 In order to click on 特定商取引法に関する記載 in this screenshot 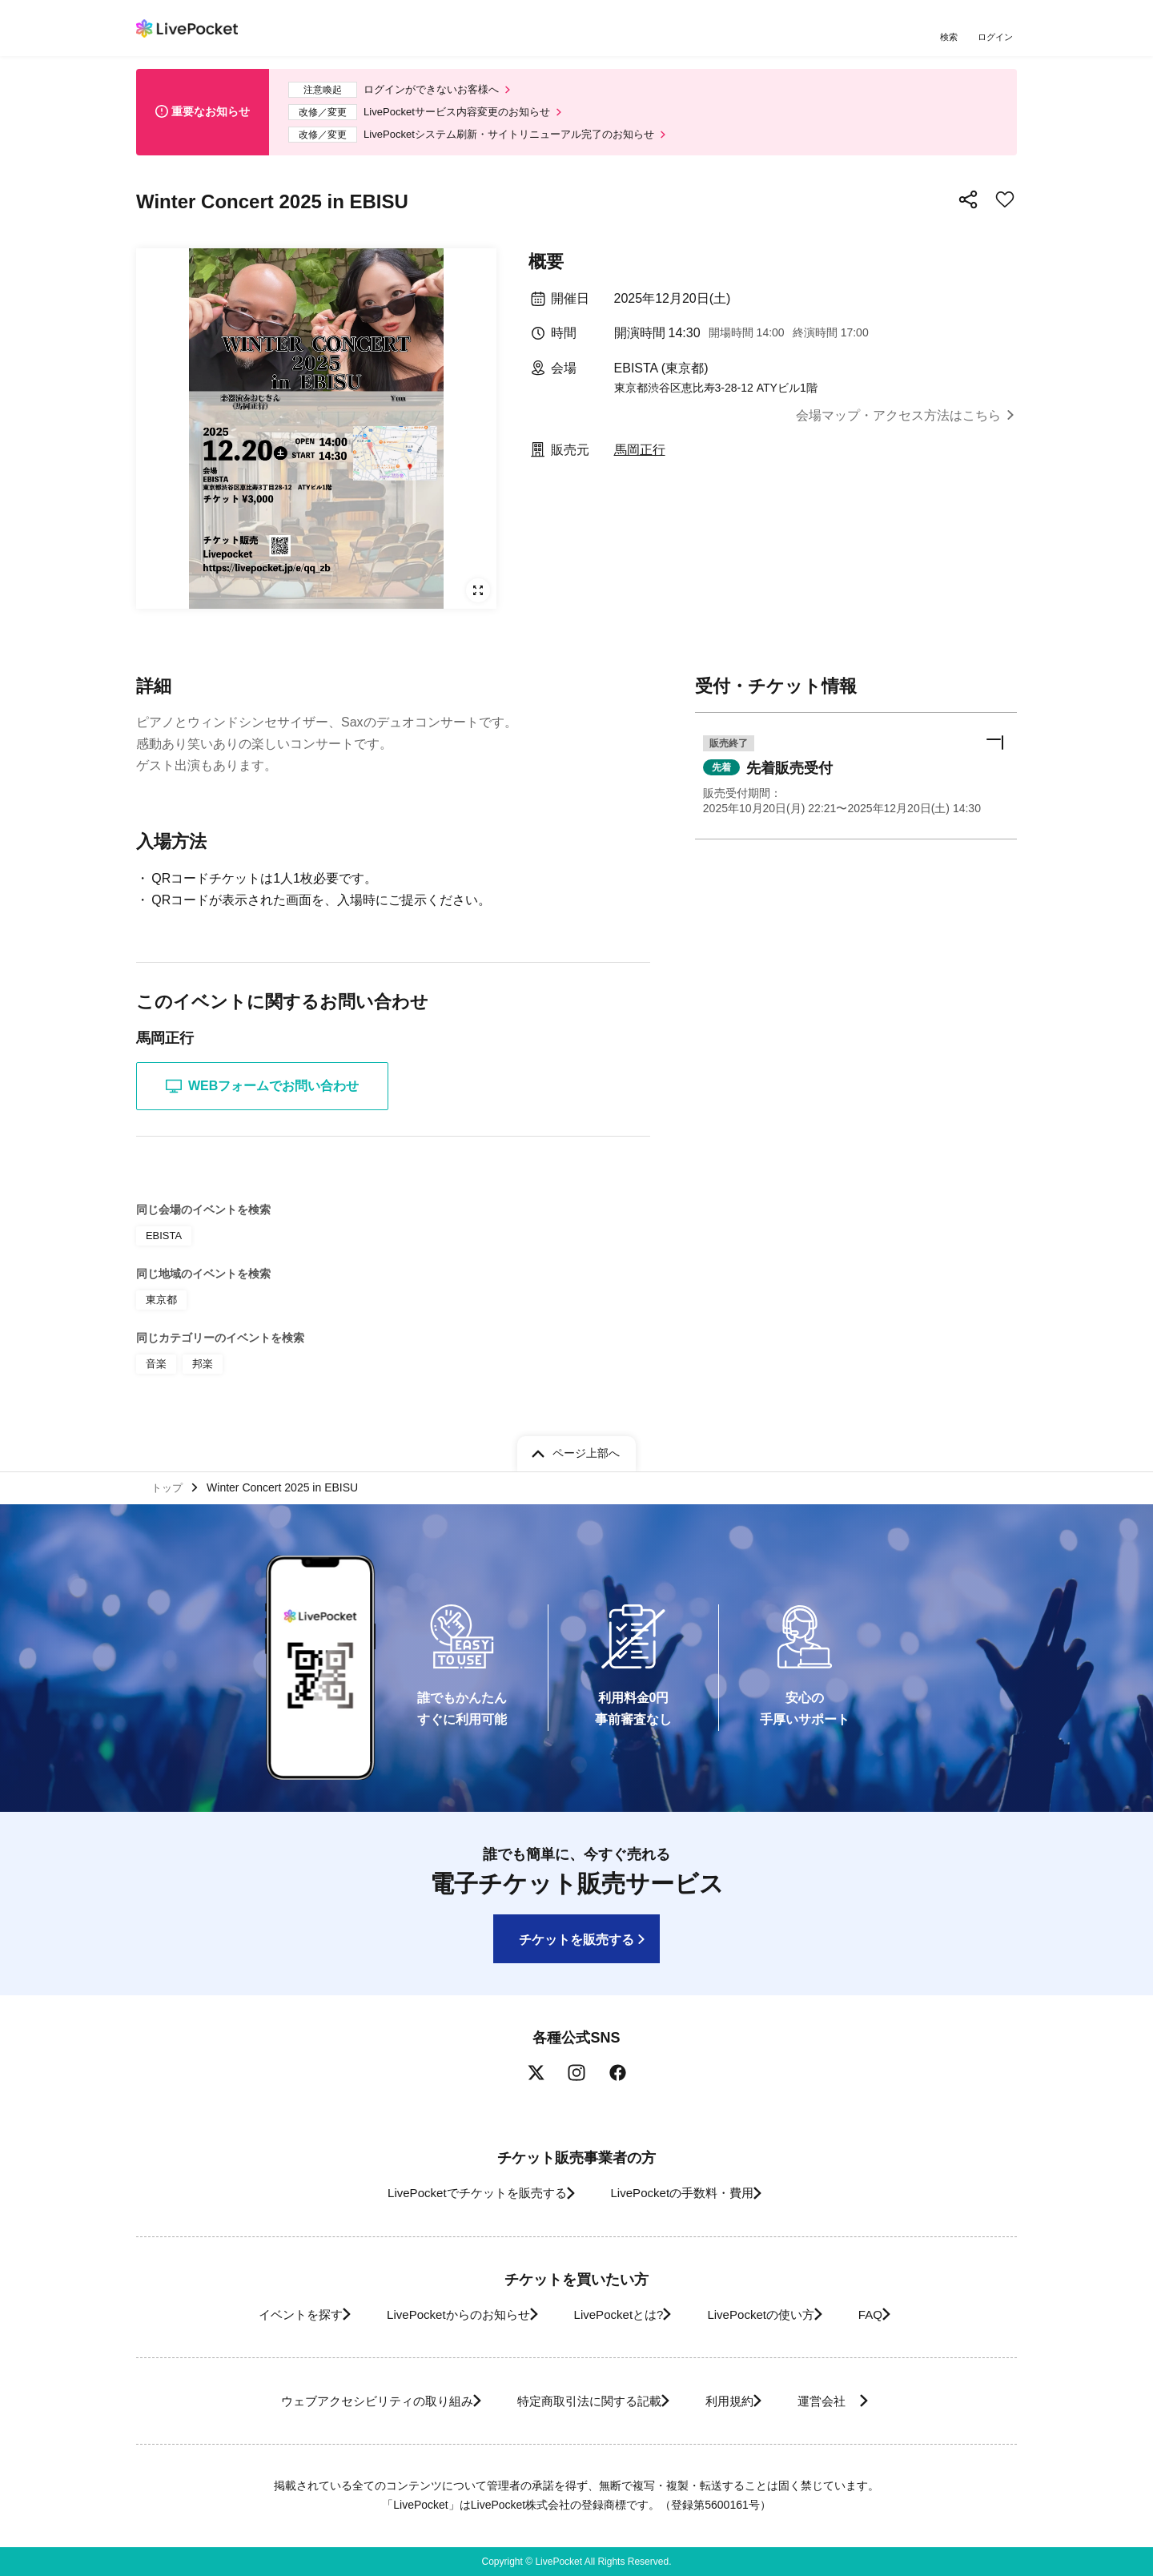, I will do `click(581, 2401)`.